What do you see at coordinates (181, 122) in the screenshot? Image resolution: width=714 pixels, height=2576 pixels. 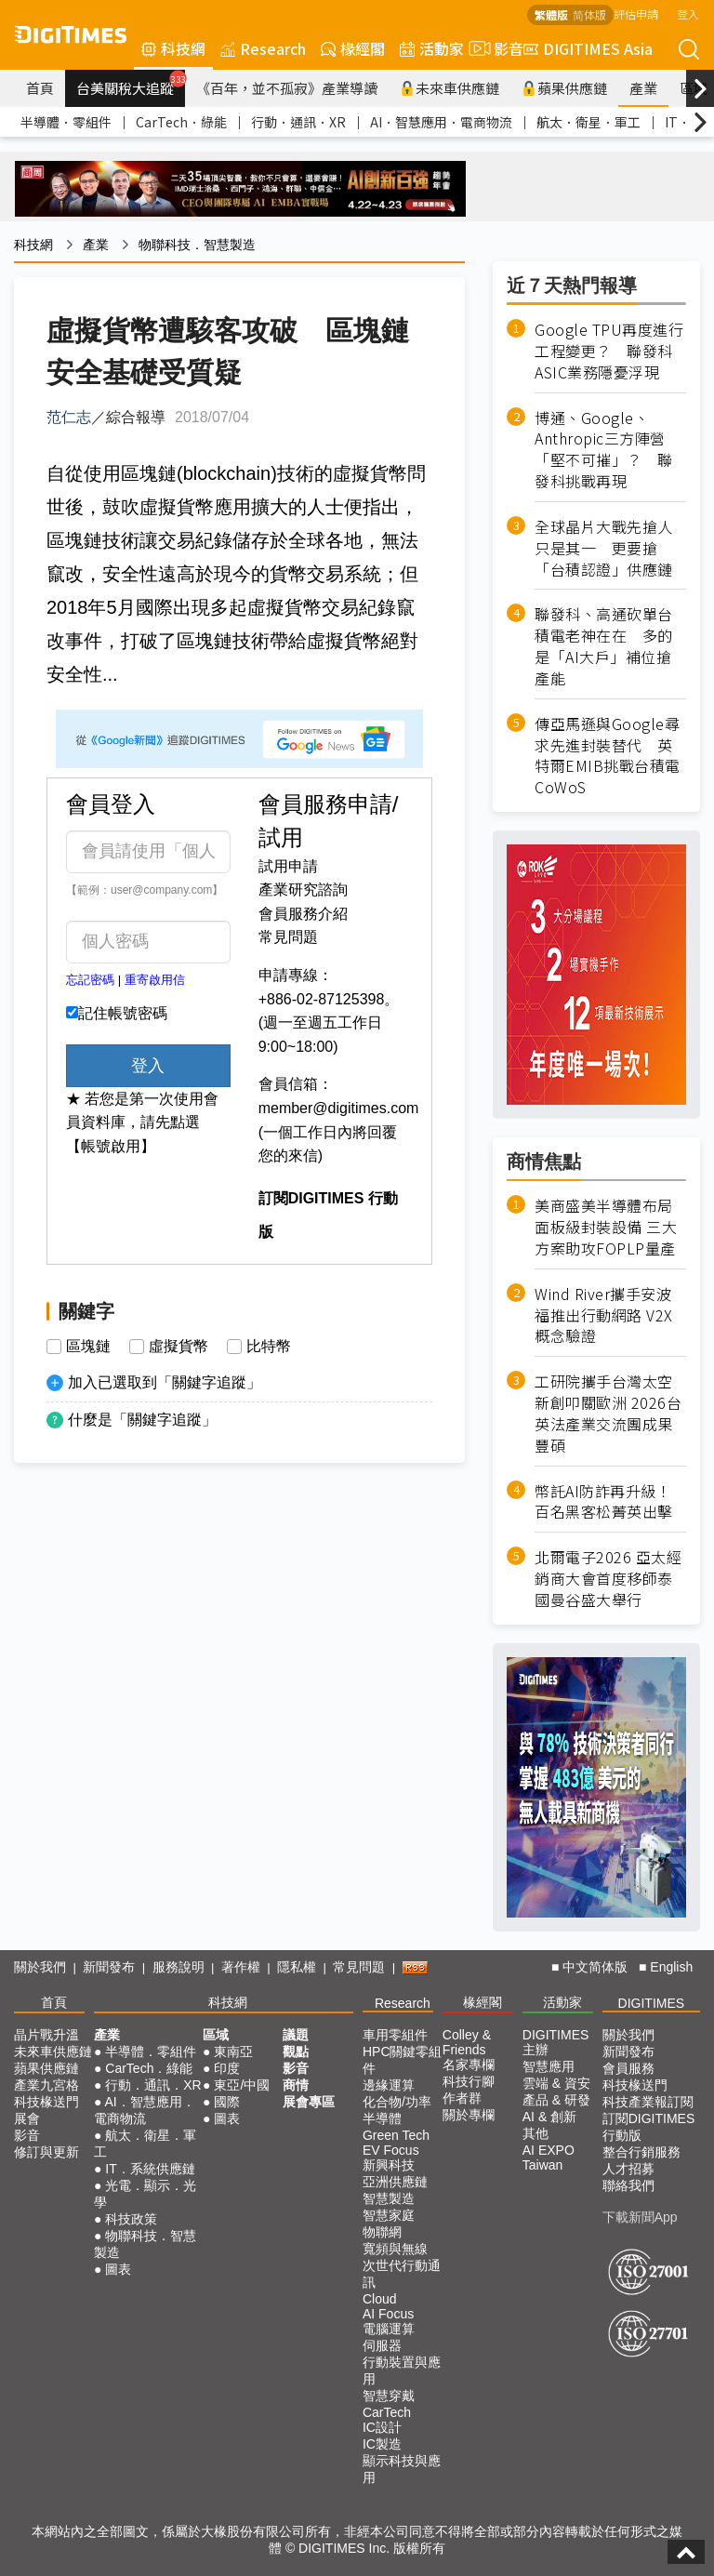 I see `CarTech．綠能` at bounding box center [181, 122].